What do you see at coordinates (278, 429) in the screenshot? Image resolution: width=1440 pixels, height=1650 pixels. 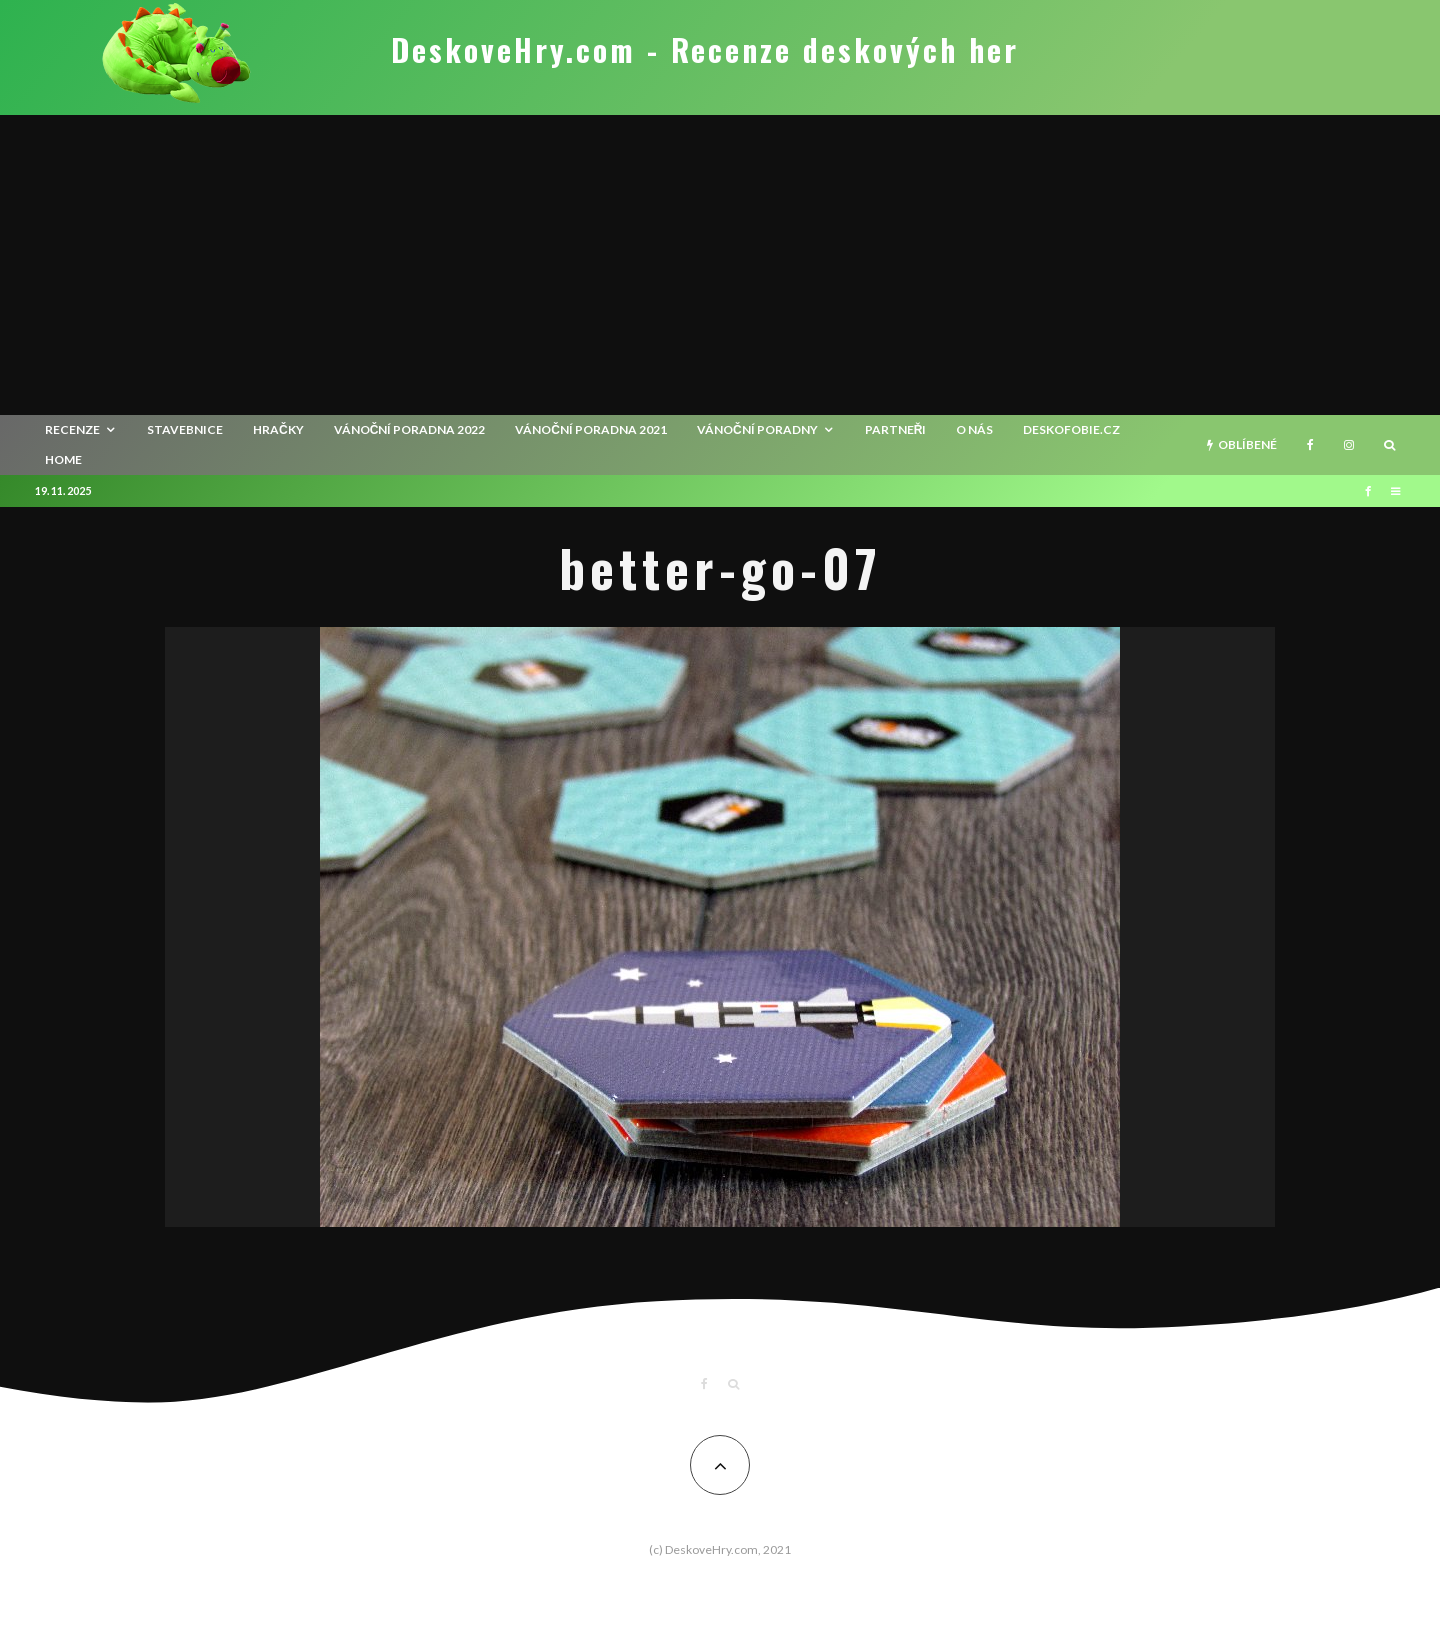 I see `Hračky` at bounding box center [278, 429].